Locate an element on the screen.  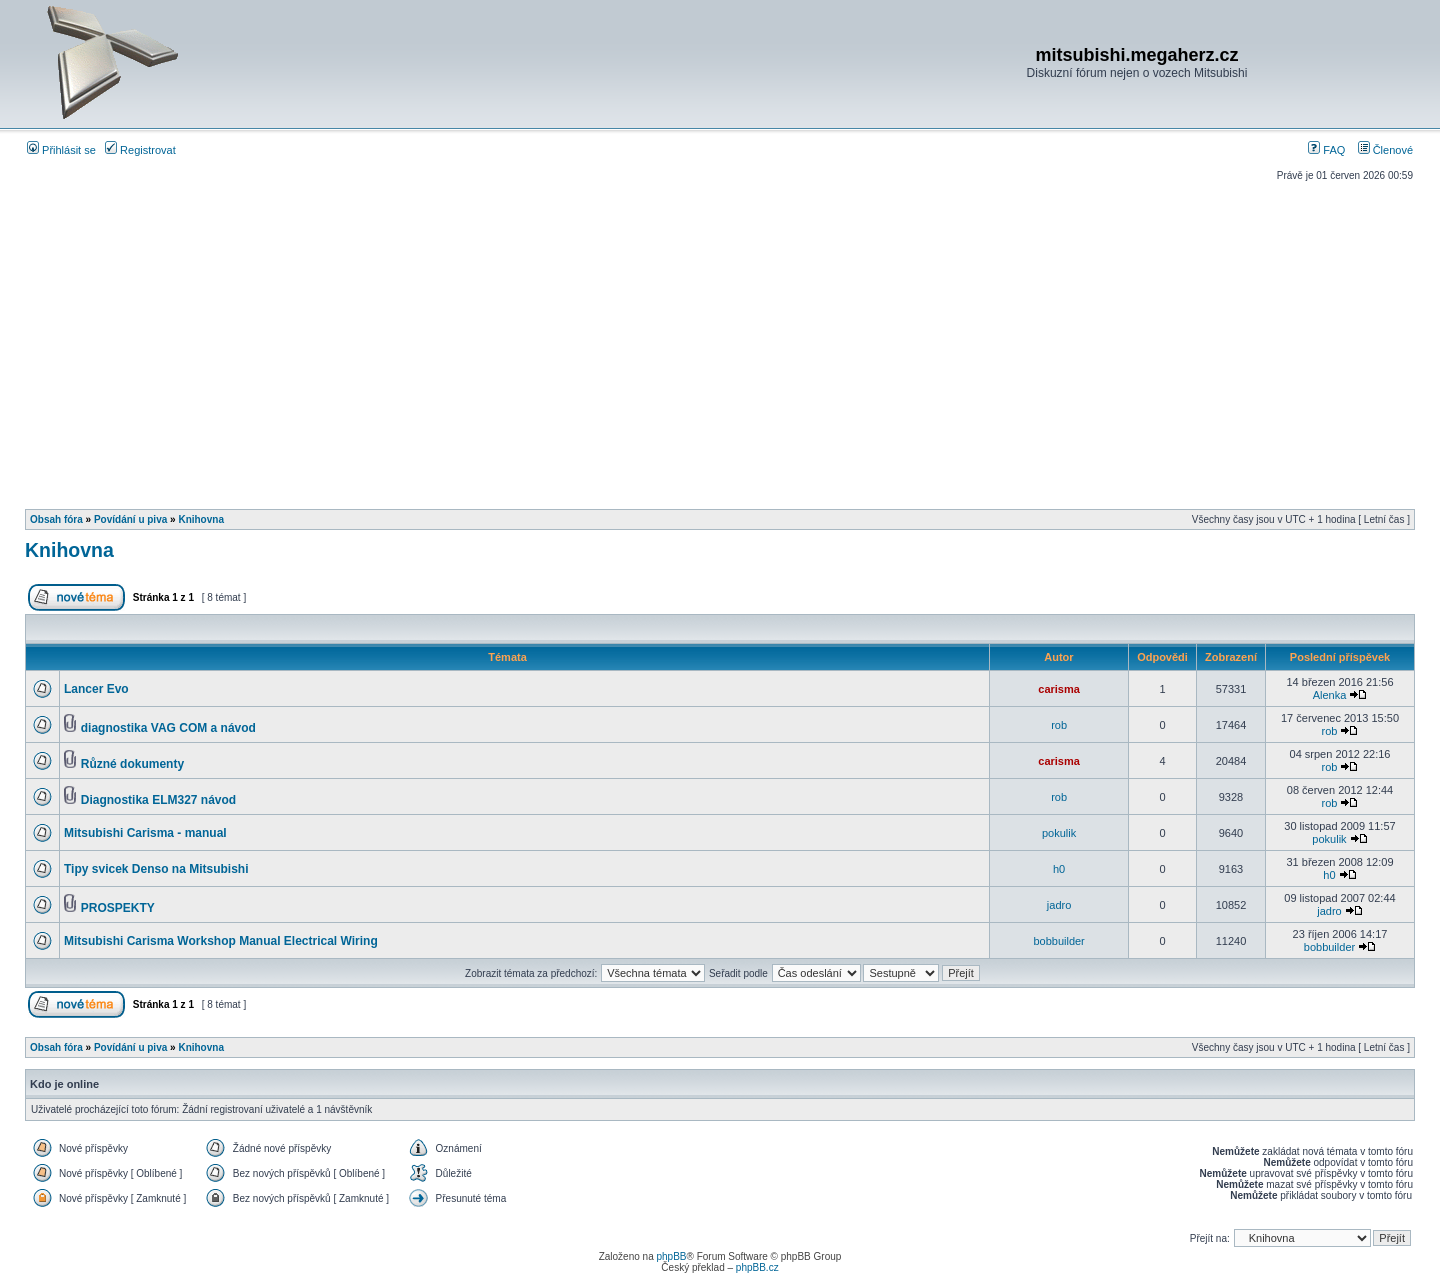
FAQ is located at coordinates (1326, 150).